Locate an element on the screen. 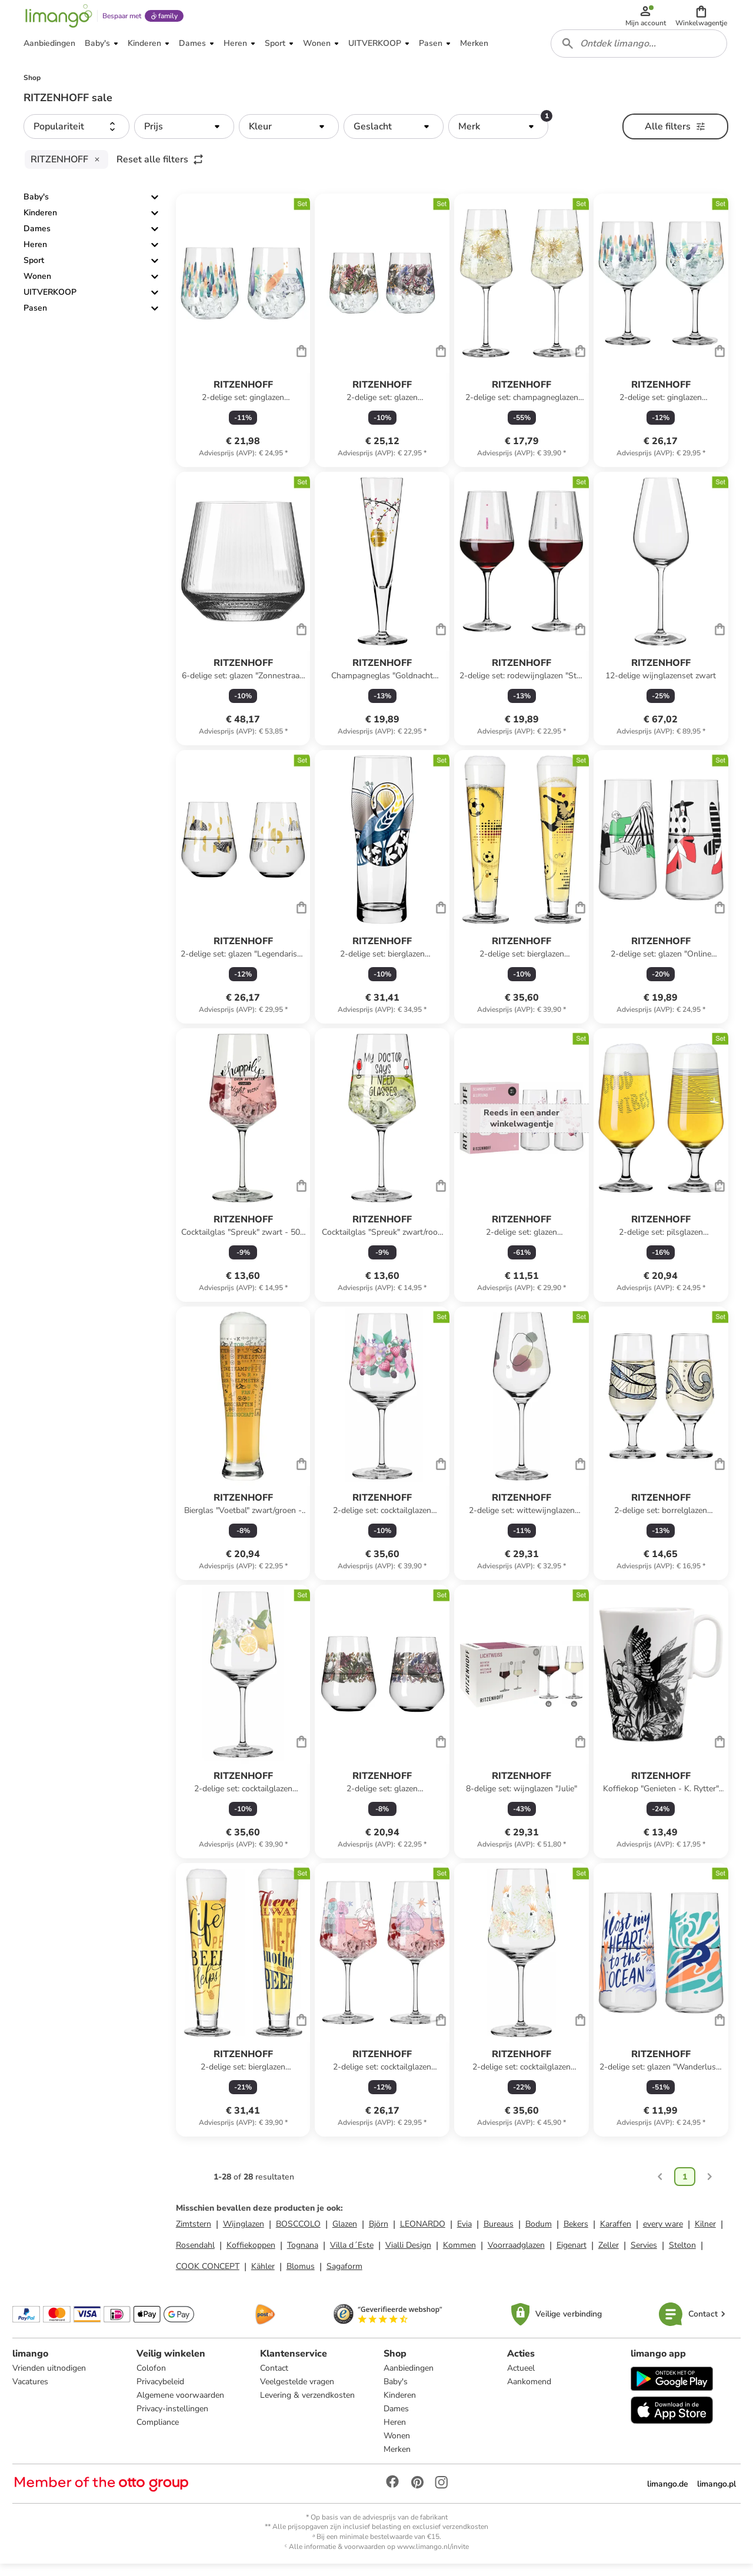 Image resolution: width=753 pixels, height=2576 pixels. Algemene voorwaarden is located at coordinates (181, 2405).